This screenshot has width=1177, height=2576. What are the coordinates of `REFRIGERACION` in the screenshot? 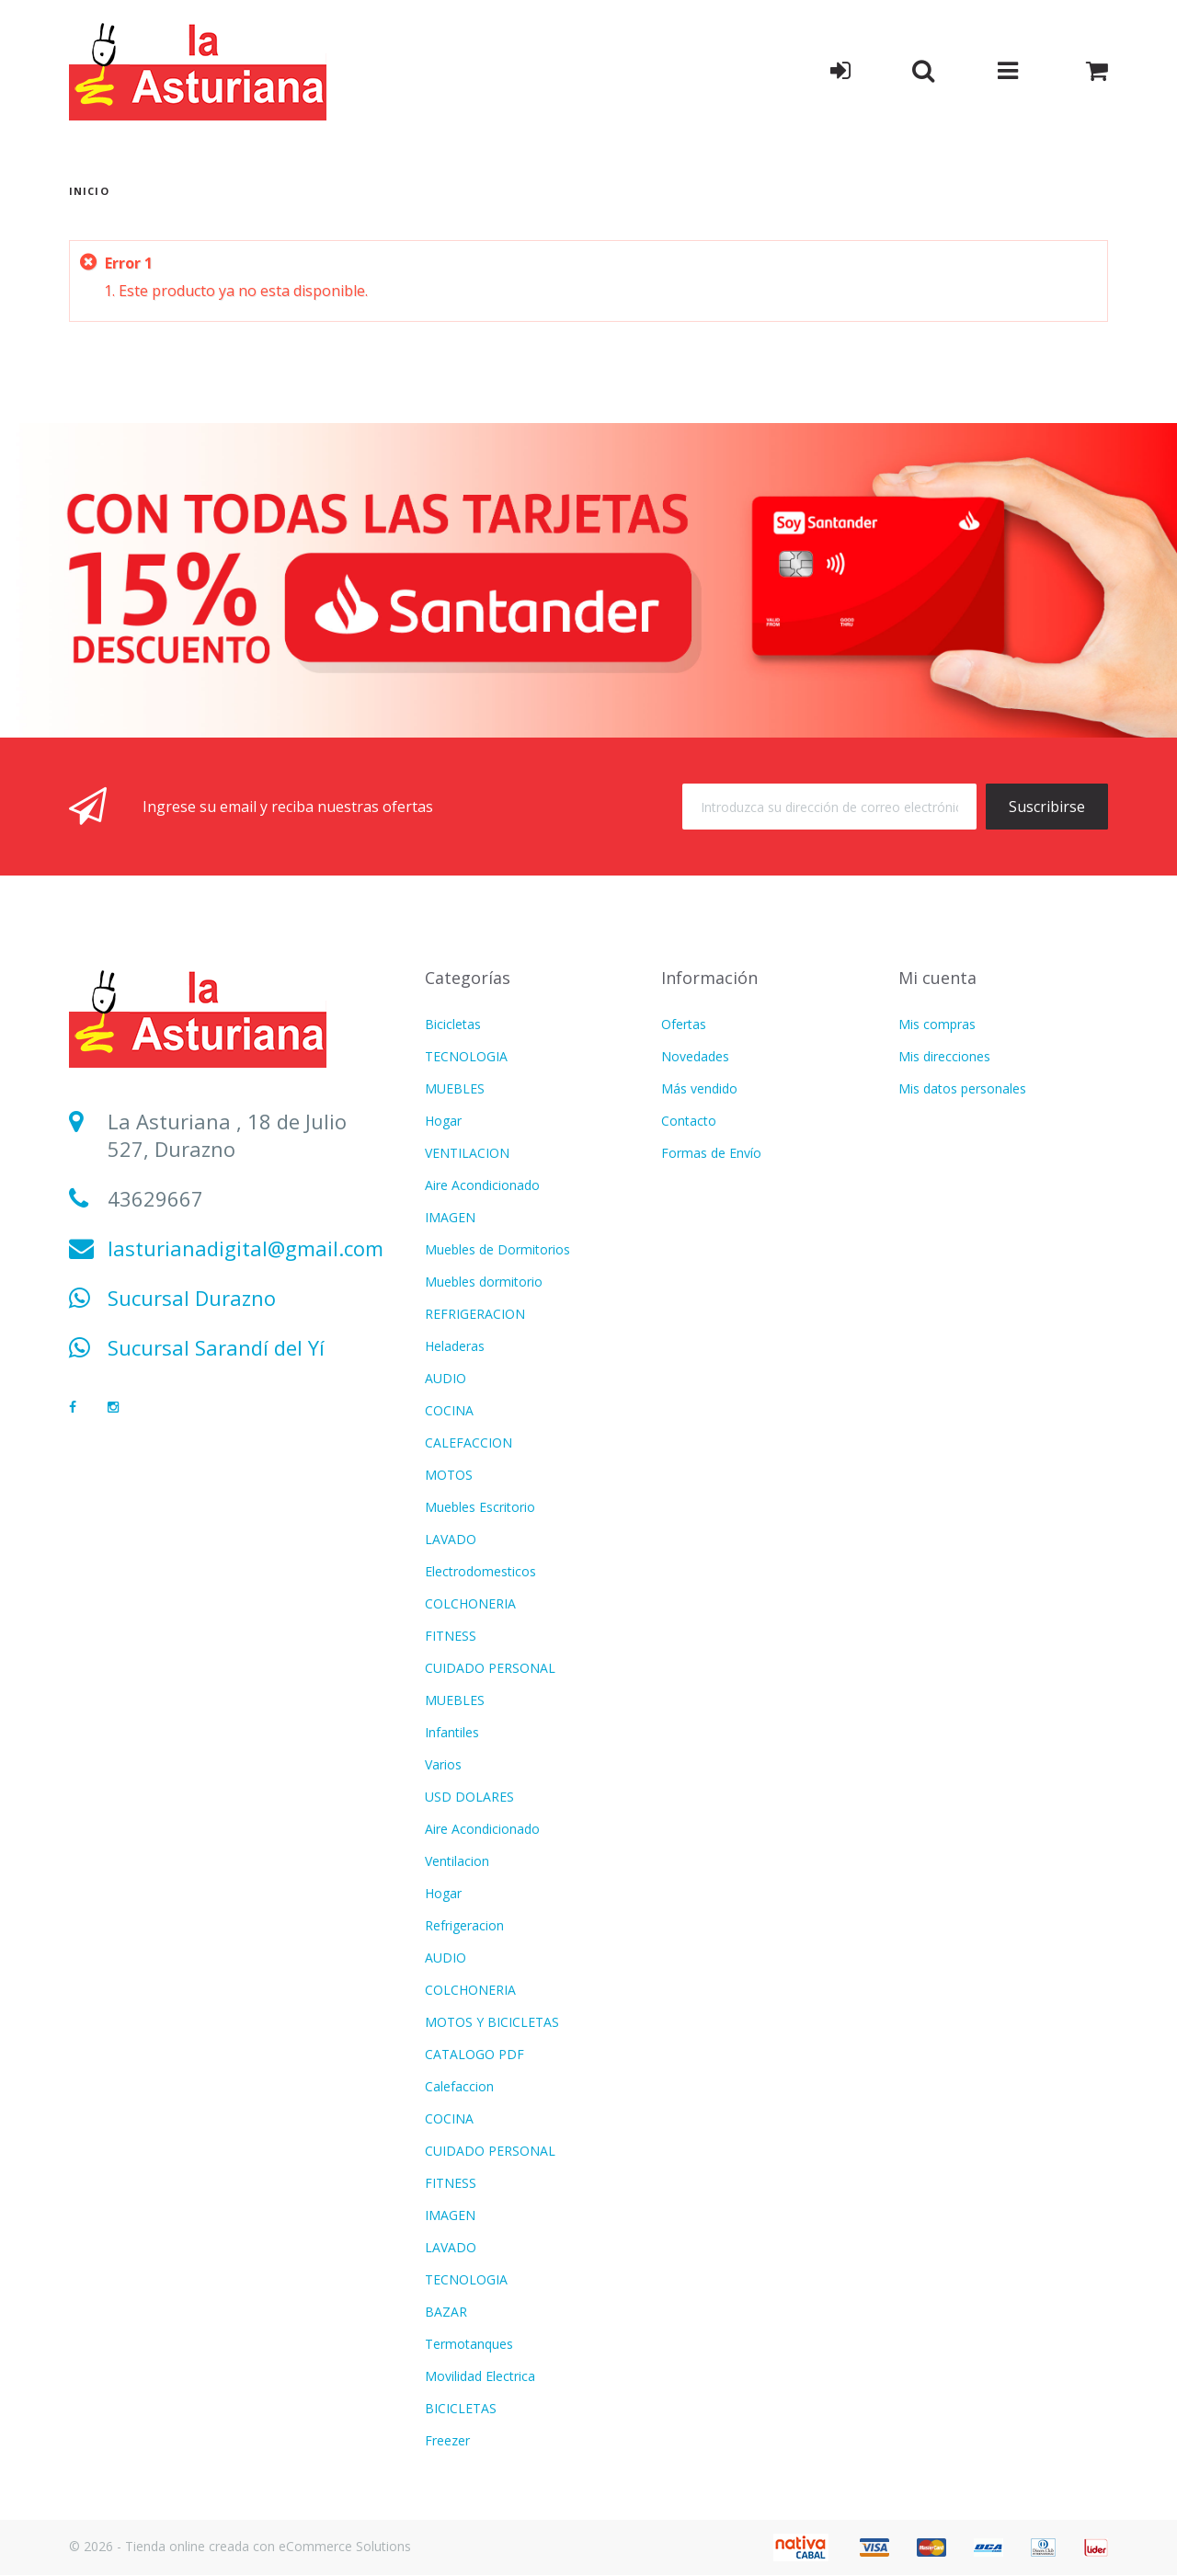 It's located at (475, 1313).